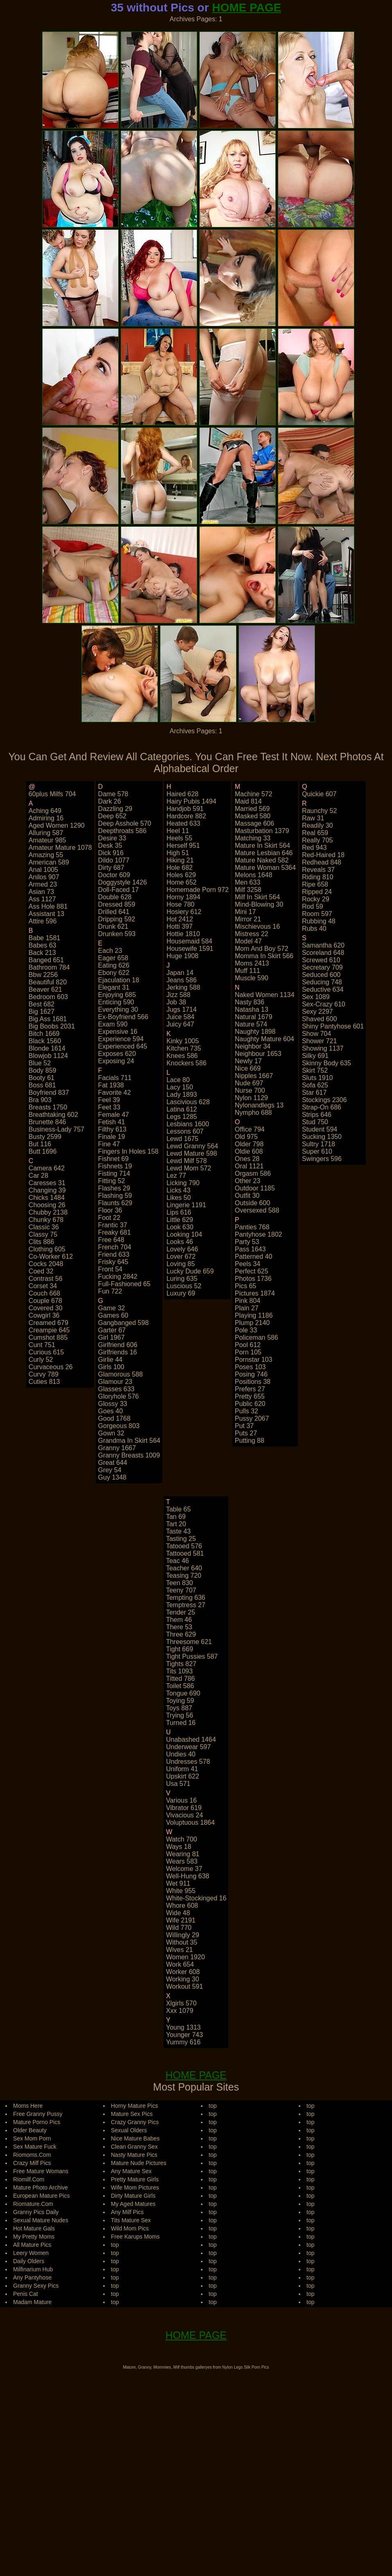 Image resolution: width=392 pixels, height=2576 pixels. I want to click on vivacious 24, so click(184, 1815).